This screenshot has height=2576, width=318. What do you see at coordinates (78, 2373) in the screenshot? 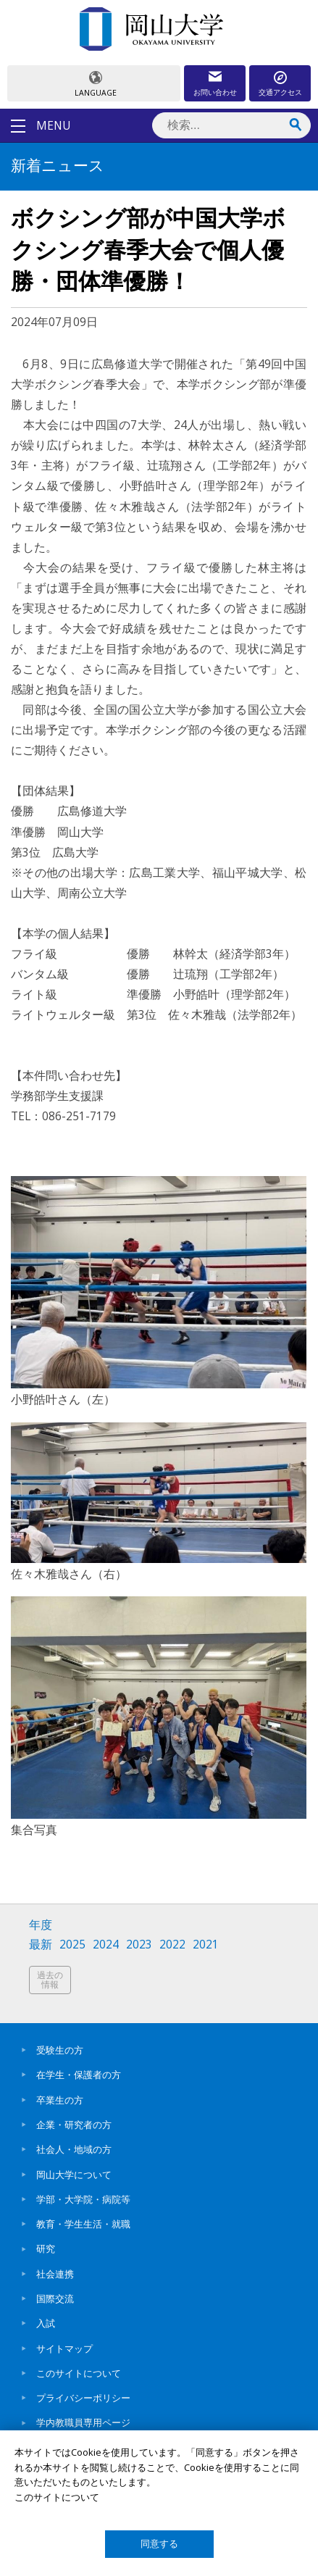
I see `このサイトについて` at bounding box center [78, 2373].